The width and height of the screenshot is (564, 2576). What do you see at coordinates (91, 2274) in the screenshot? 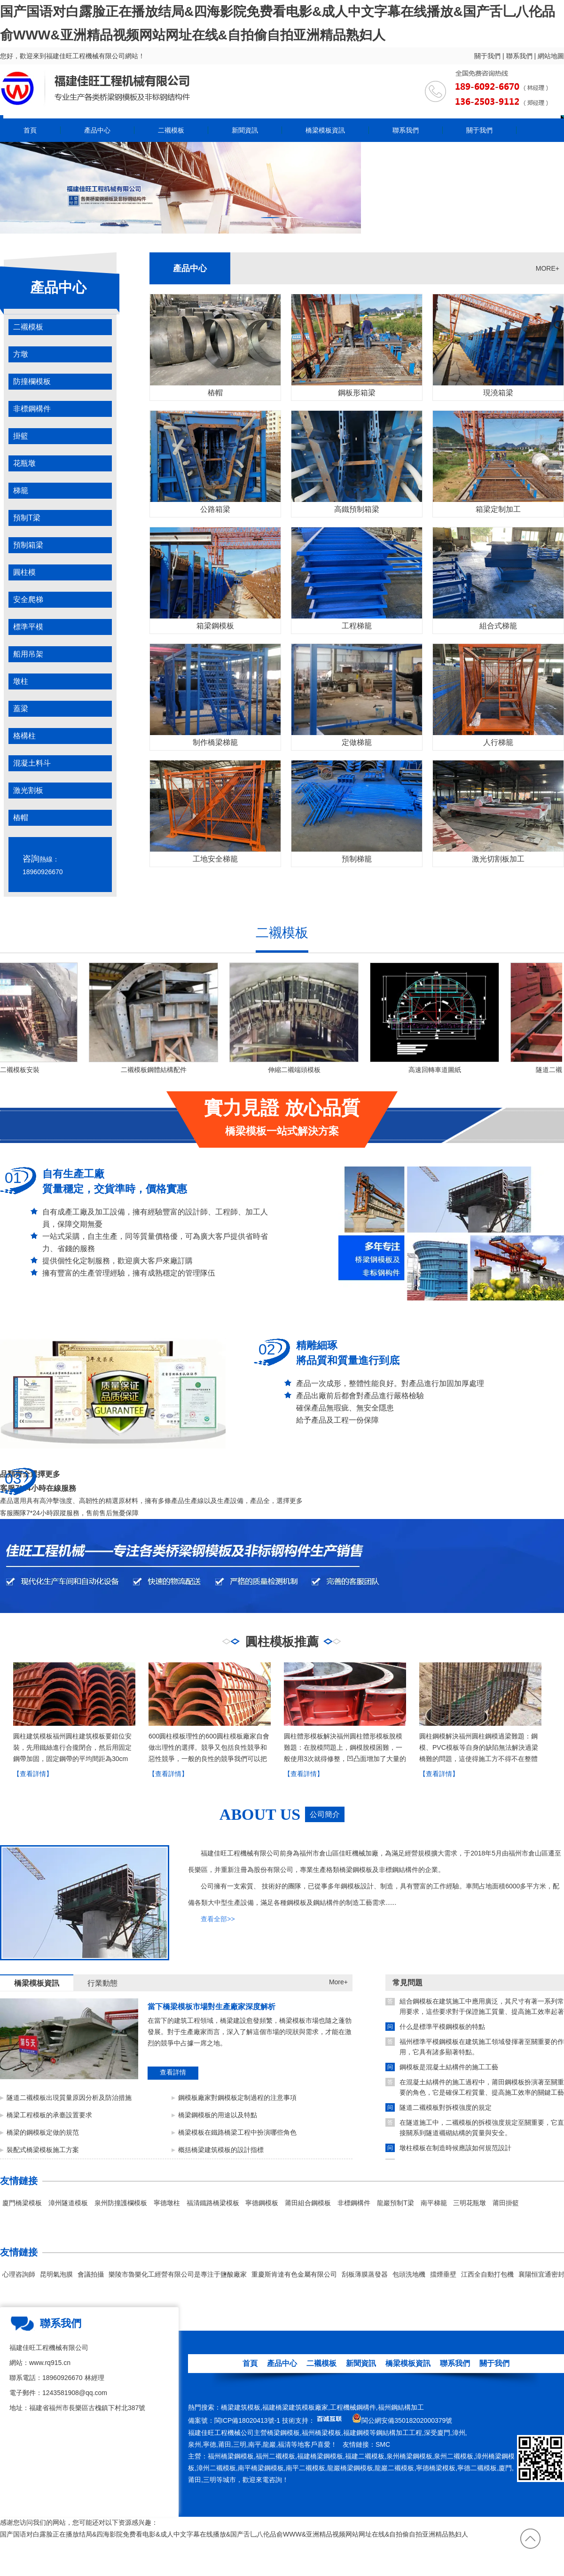
I see `會議拍攝` at bounding box center [91, 2274].